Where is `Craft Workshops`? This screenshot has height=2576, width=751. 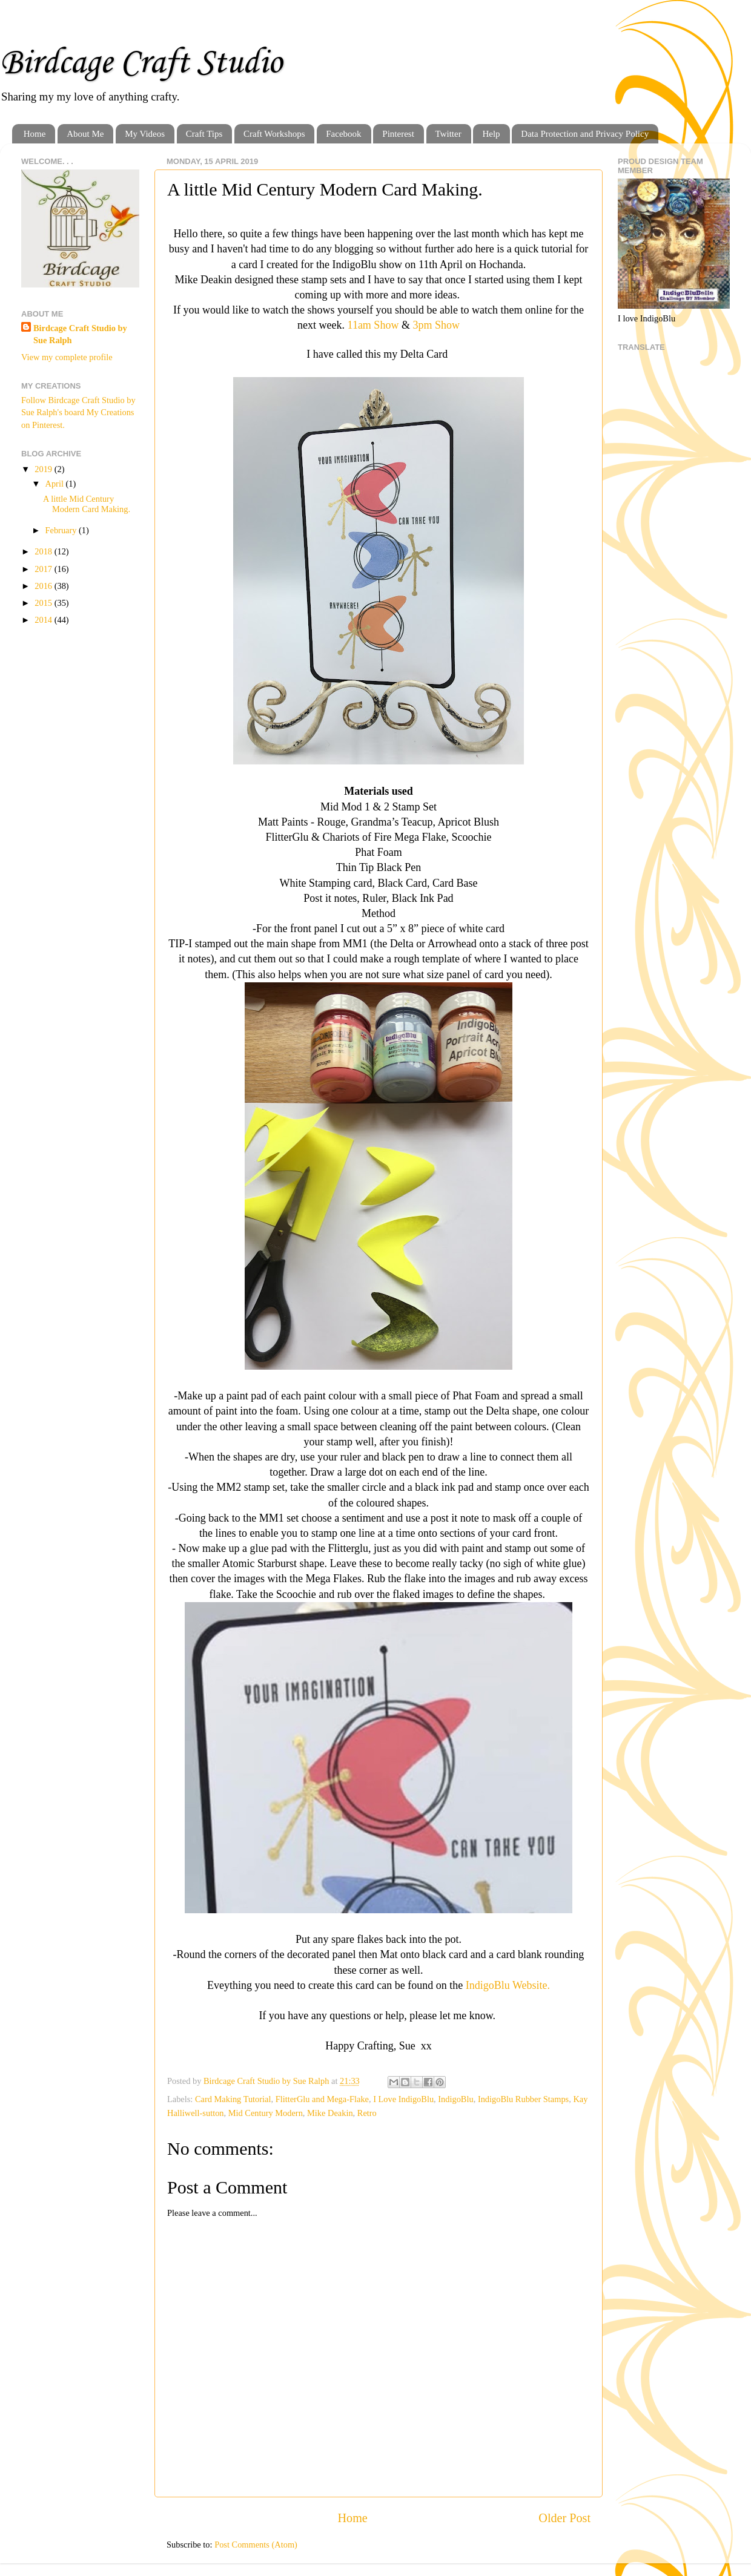
Craft Workshops is located at coordinates (274, 134).